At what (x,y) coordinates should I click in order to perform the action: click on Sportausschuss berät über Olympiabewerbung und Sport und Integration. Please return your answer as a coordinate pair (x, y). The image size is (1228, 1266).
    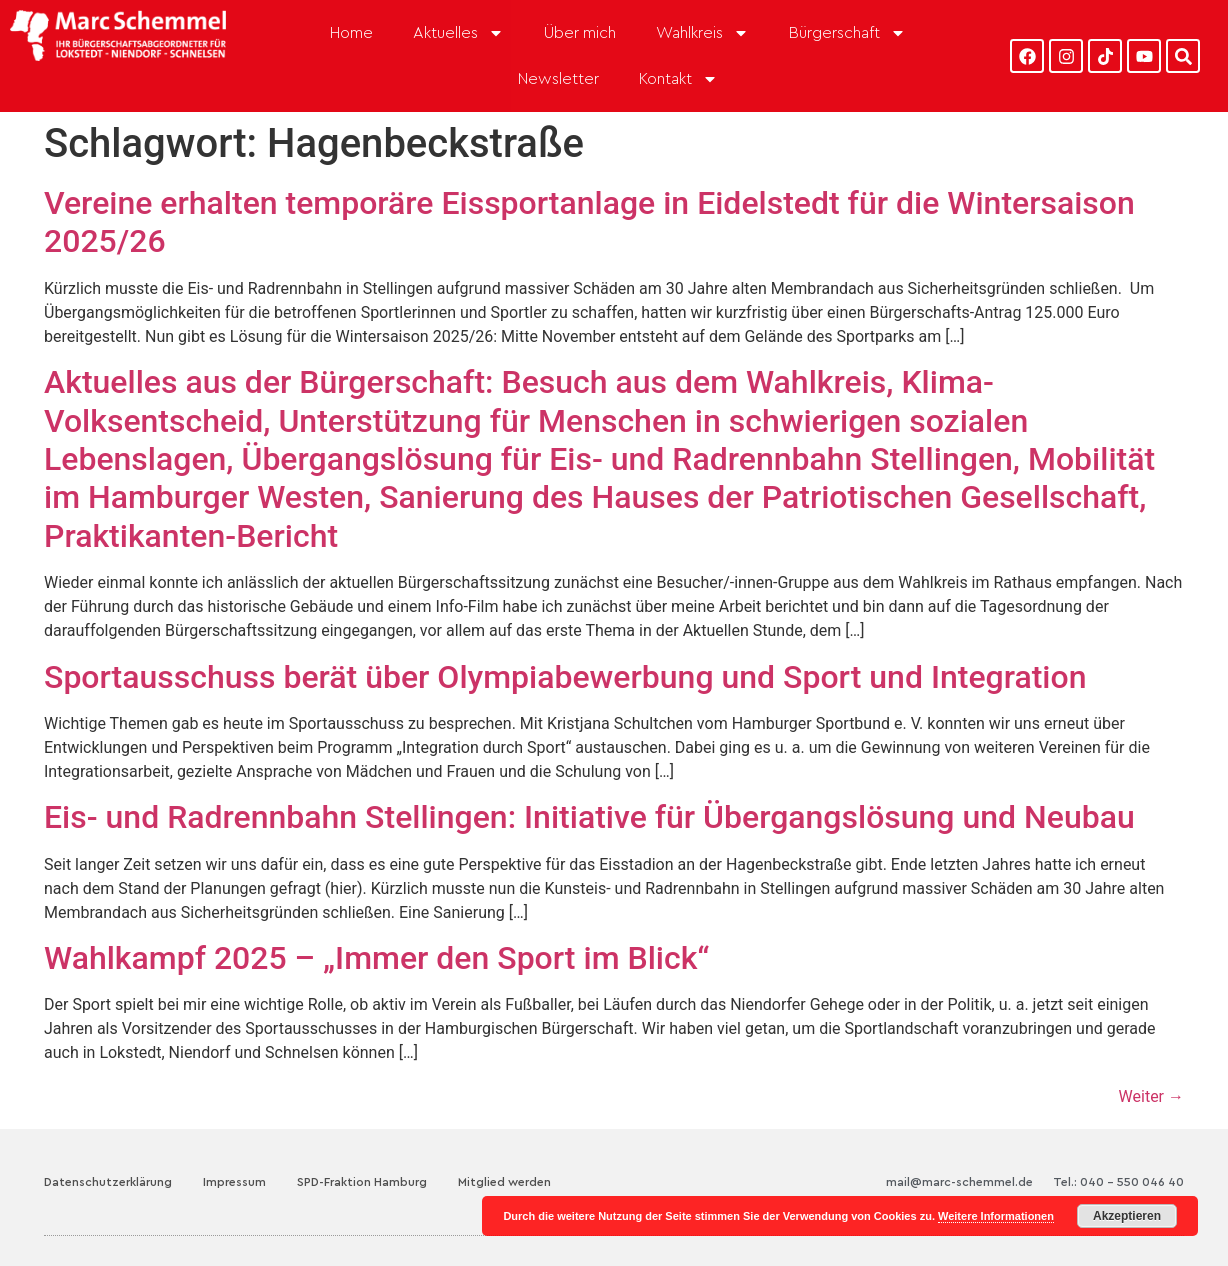
    Looking at the image, I should click on (565, 677).